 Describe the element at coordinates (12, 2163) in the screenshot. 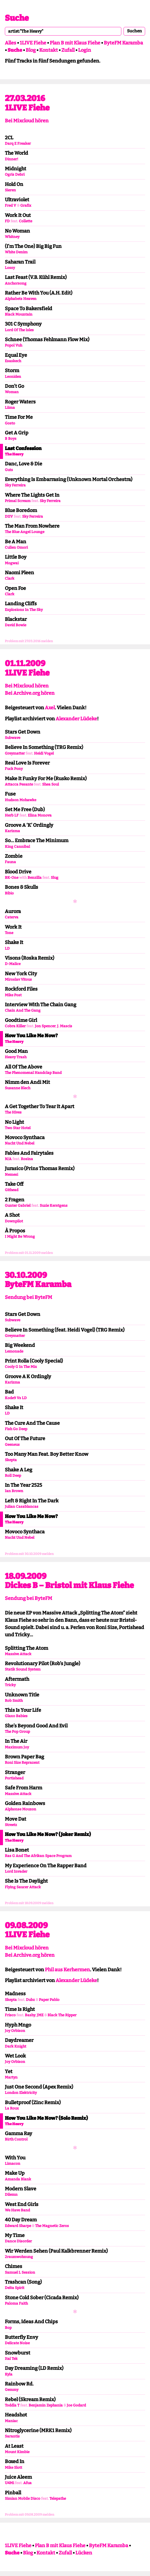

I see `Limacon` at that location.